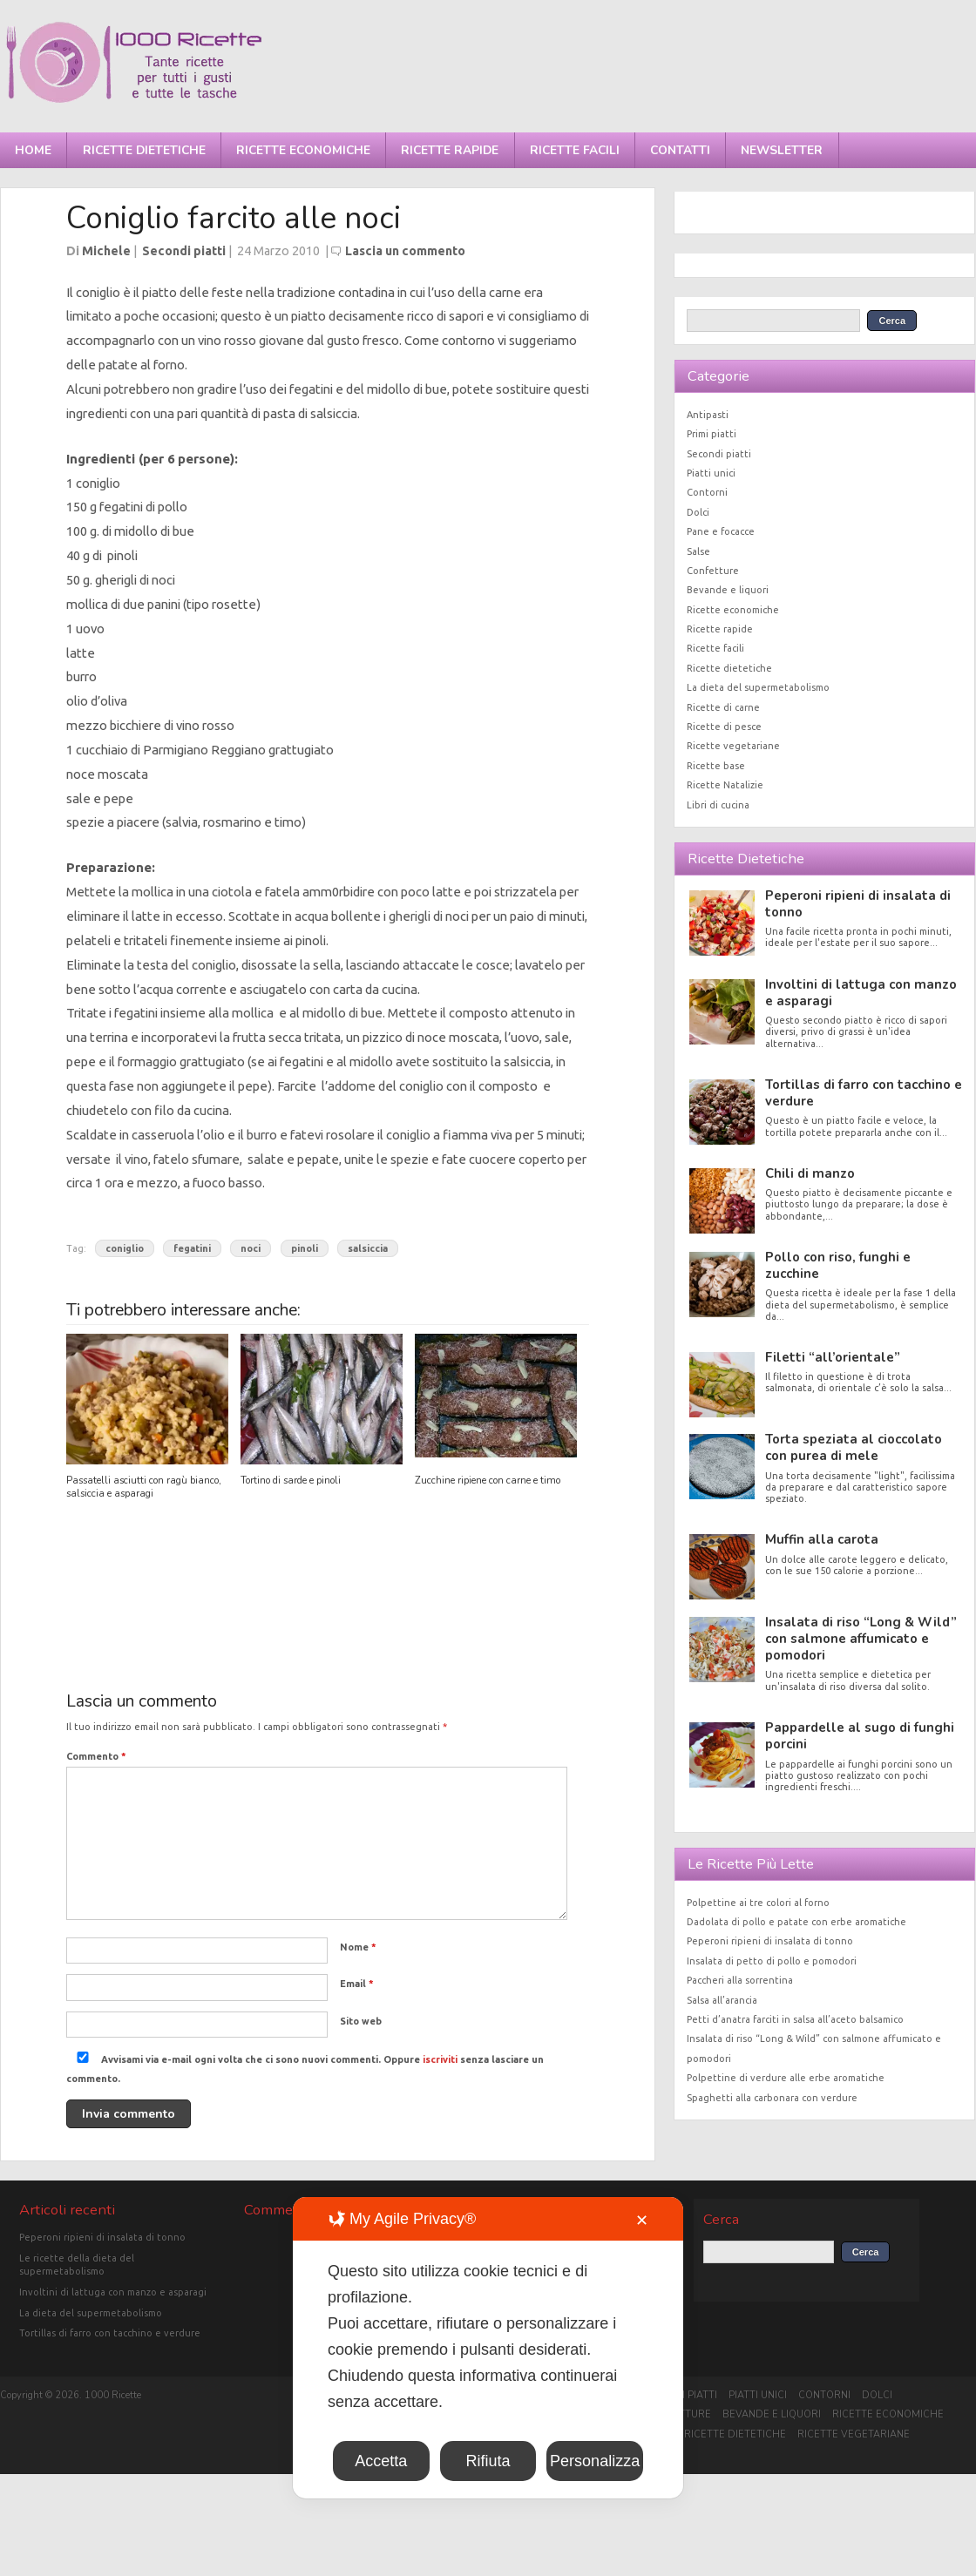 This screenshot has width=976, height=2576. Describe the element at coordinates (713, 570) in the screenshot. I see `Confetture` at that location.